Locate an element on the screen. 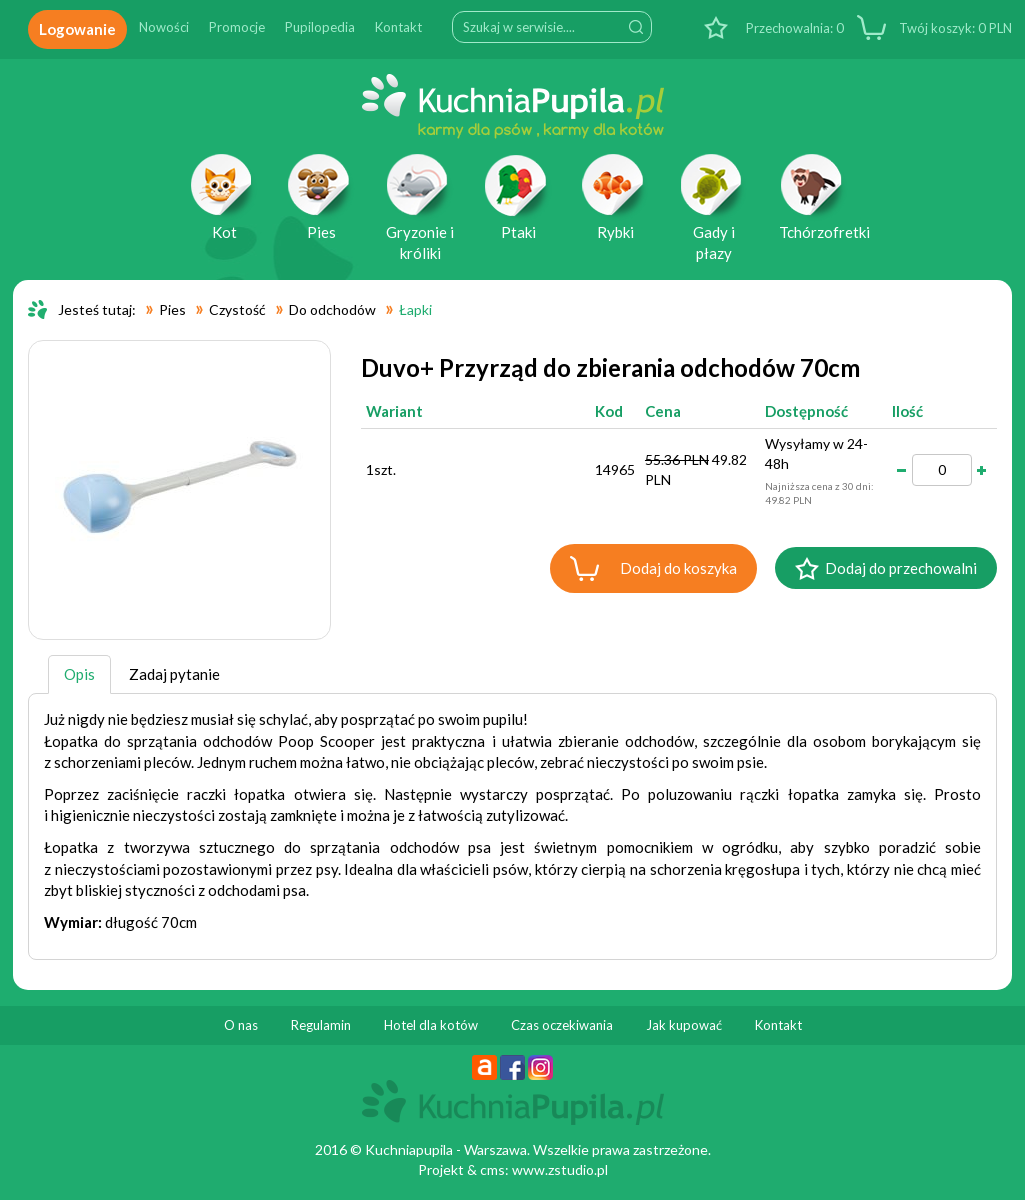  O nas is located at coordinates (241, 1025).